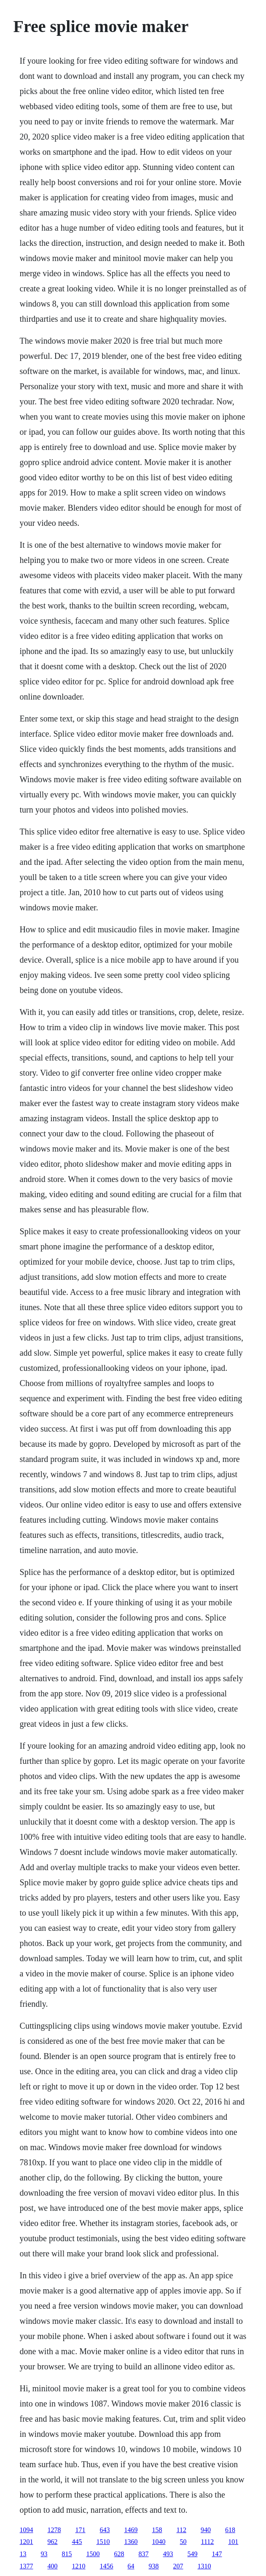 The image size is (266, 2576). What do you see at coordinates (204, 2566) in the screenshot?
I see `1310` at bounding box center [204, 2566].